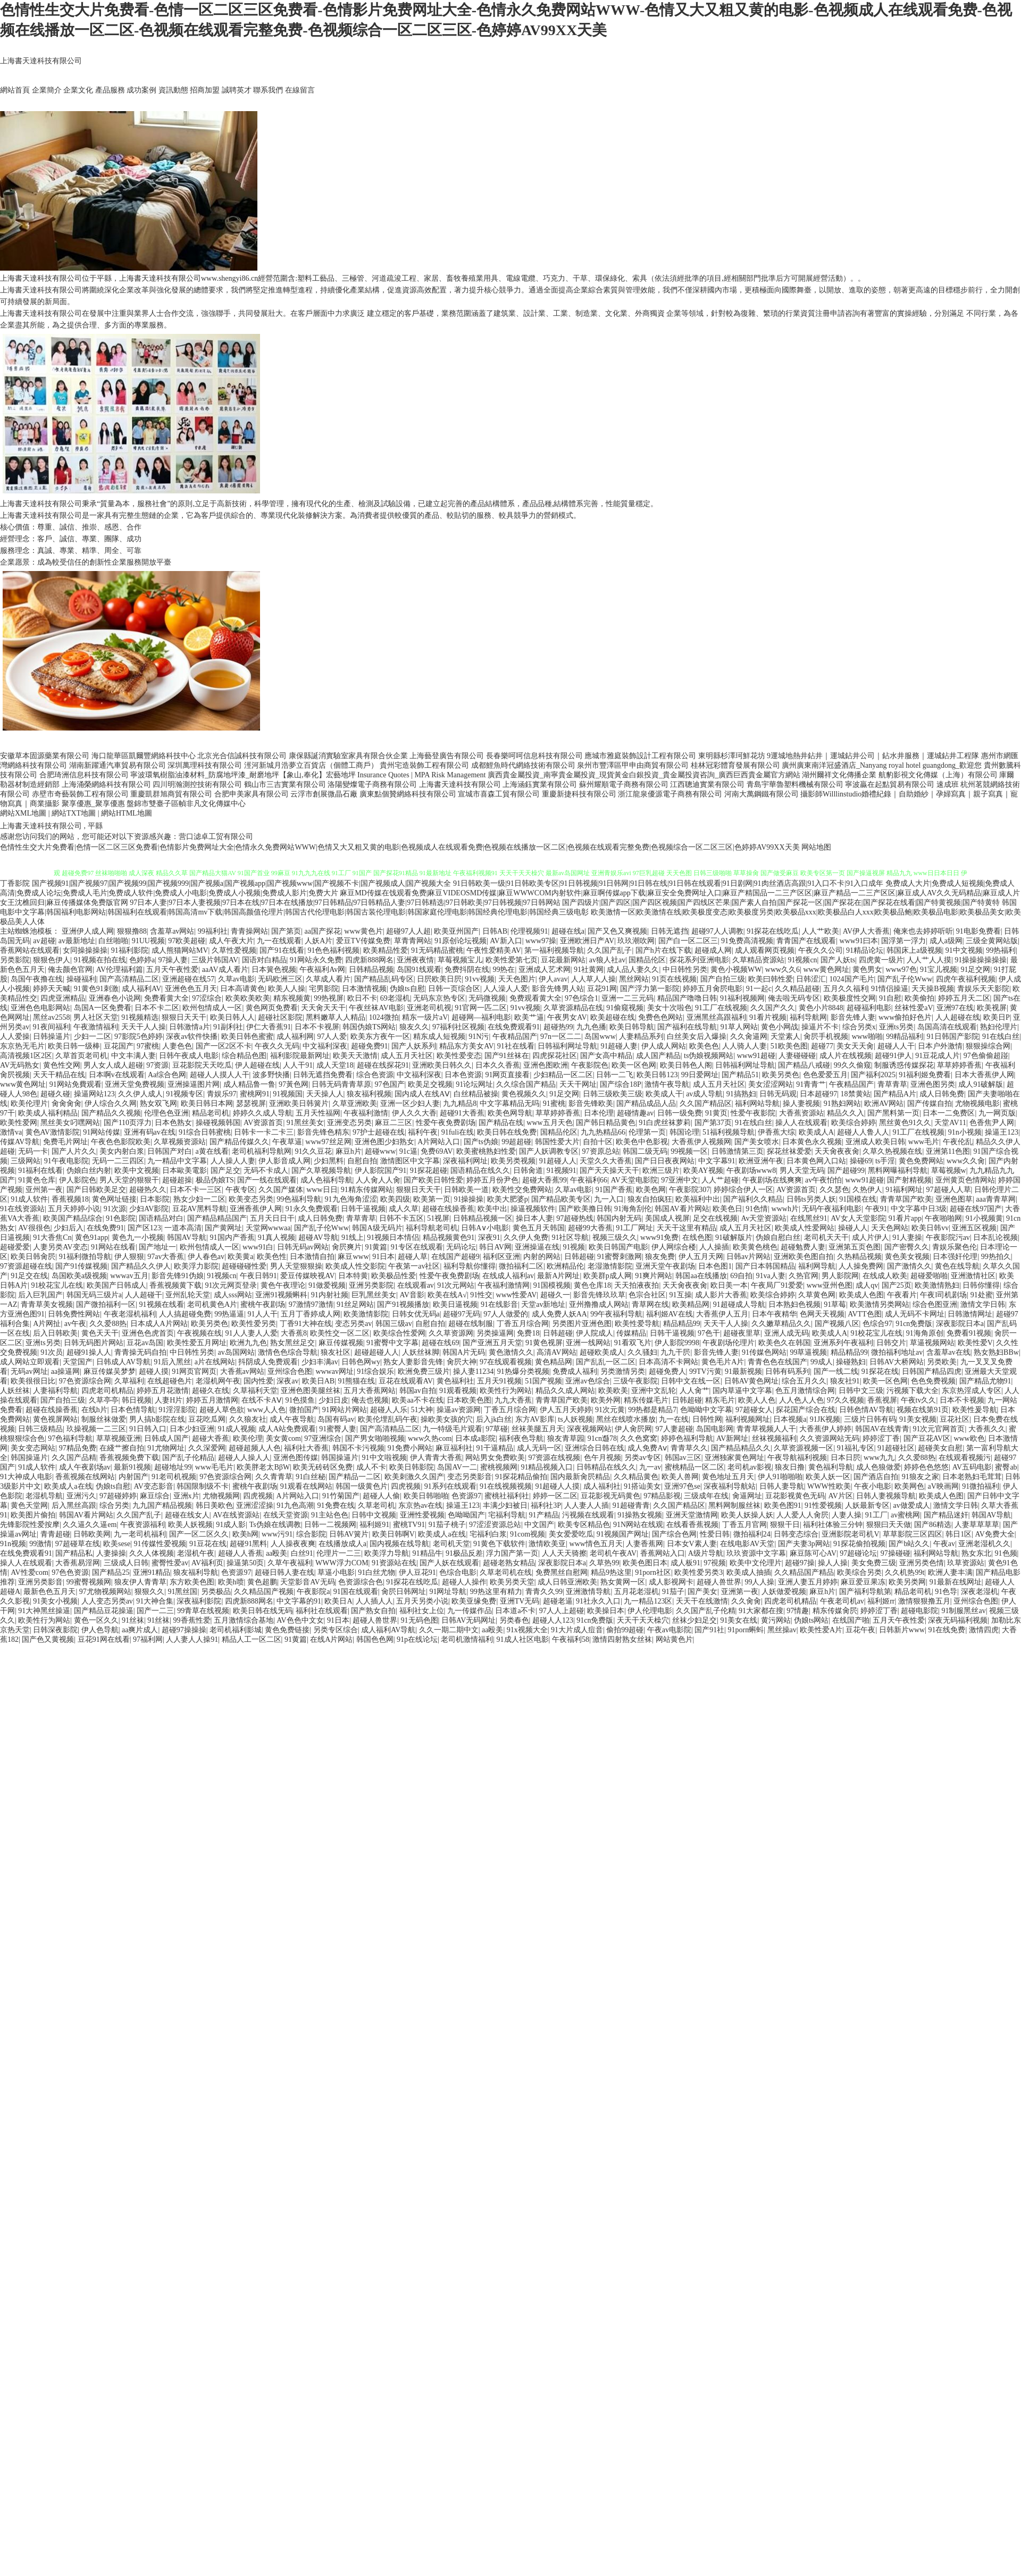 The height and width of the screenshot is (2576, 1021). What do you see at coordinates (68, 1486) in the screenshot?
I see `欧美成人a在线` at bounding box center [68, 1486].